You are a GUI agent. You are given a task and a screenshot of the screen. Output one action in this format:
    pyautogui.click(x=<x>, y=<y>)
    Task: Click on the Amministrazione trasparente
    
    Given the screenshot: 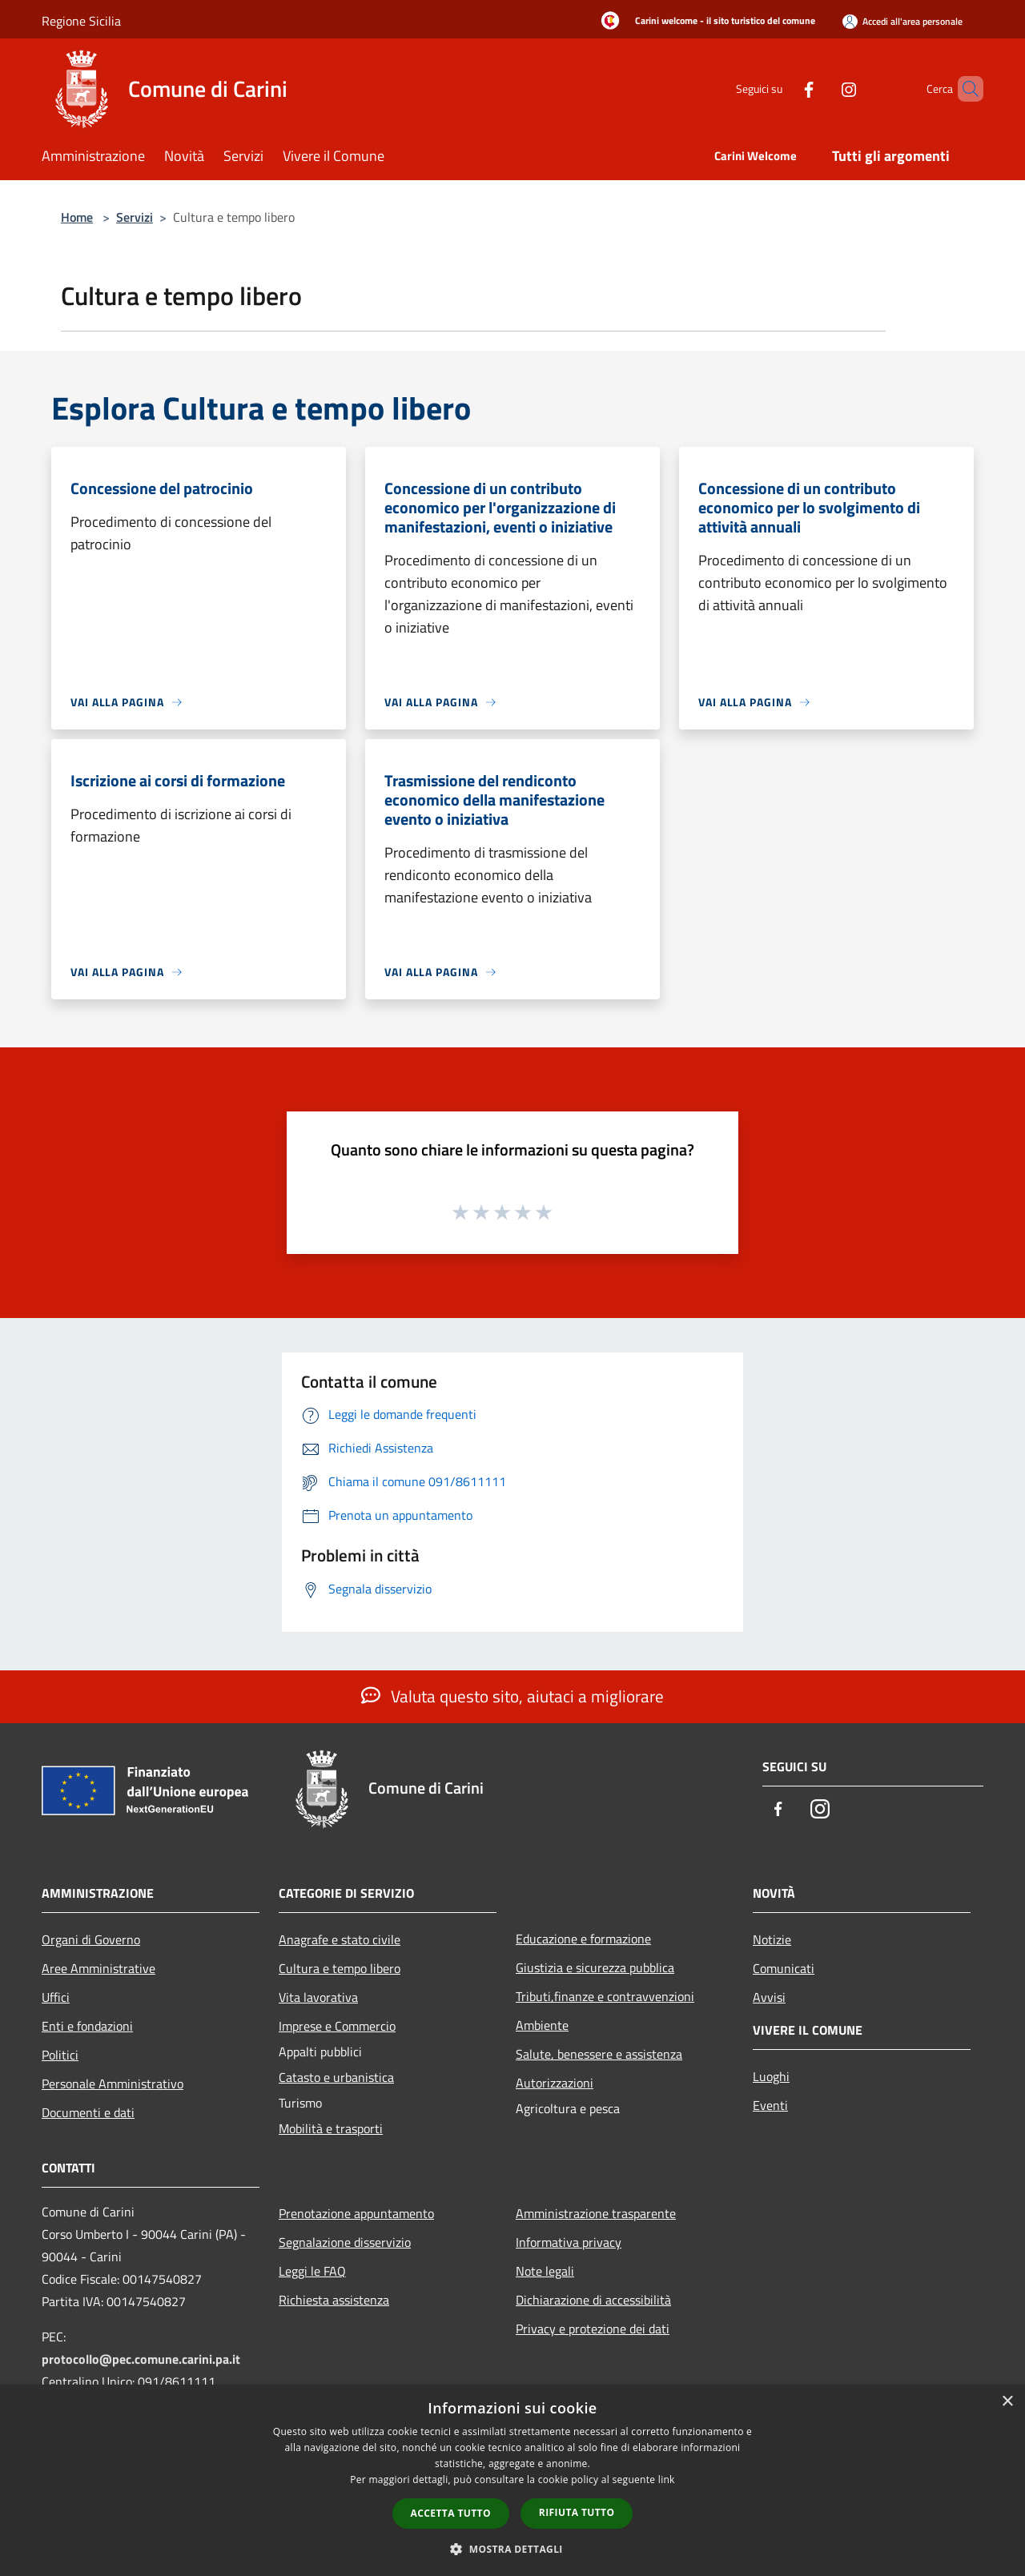 What is the action you would take?
    pyautogui.click(x=596, y=2213)
    